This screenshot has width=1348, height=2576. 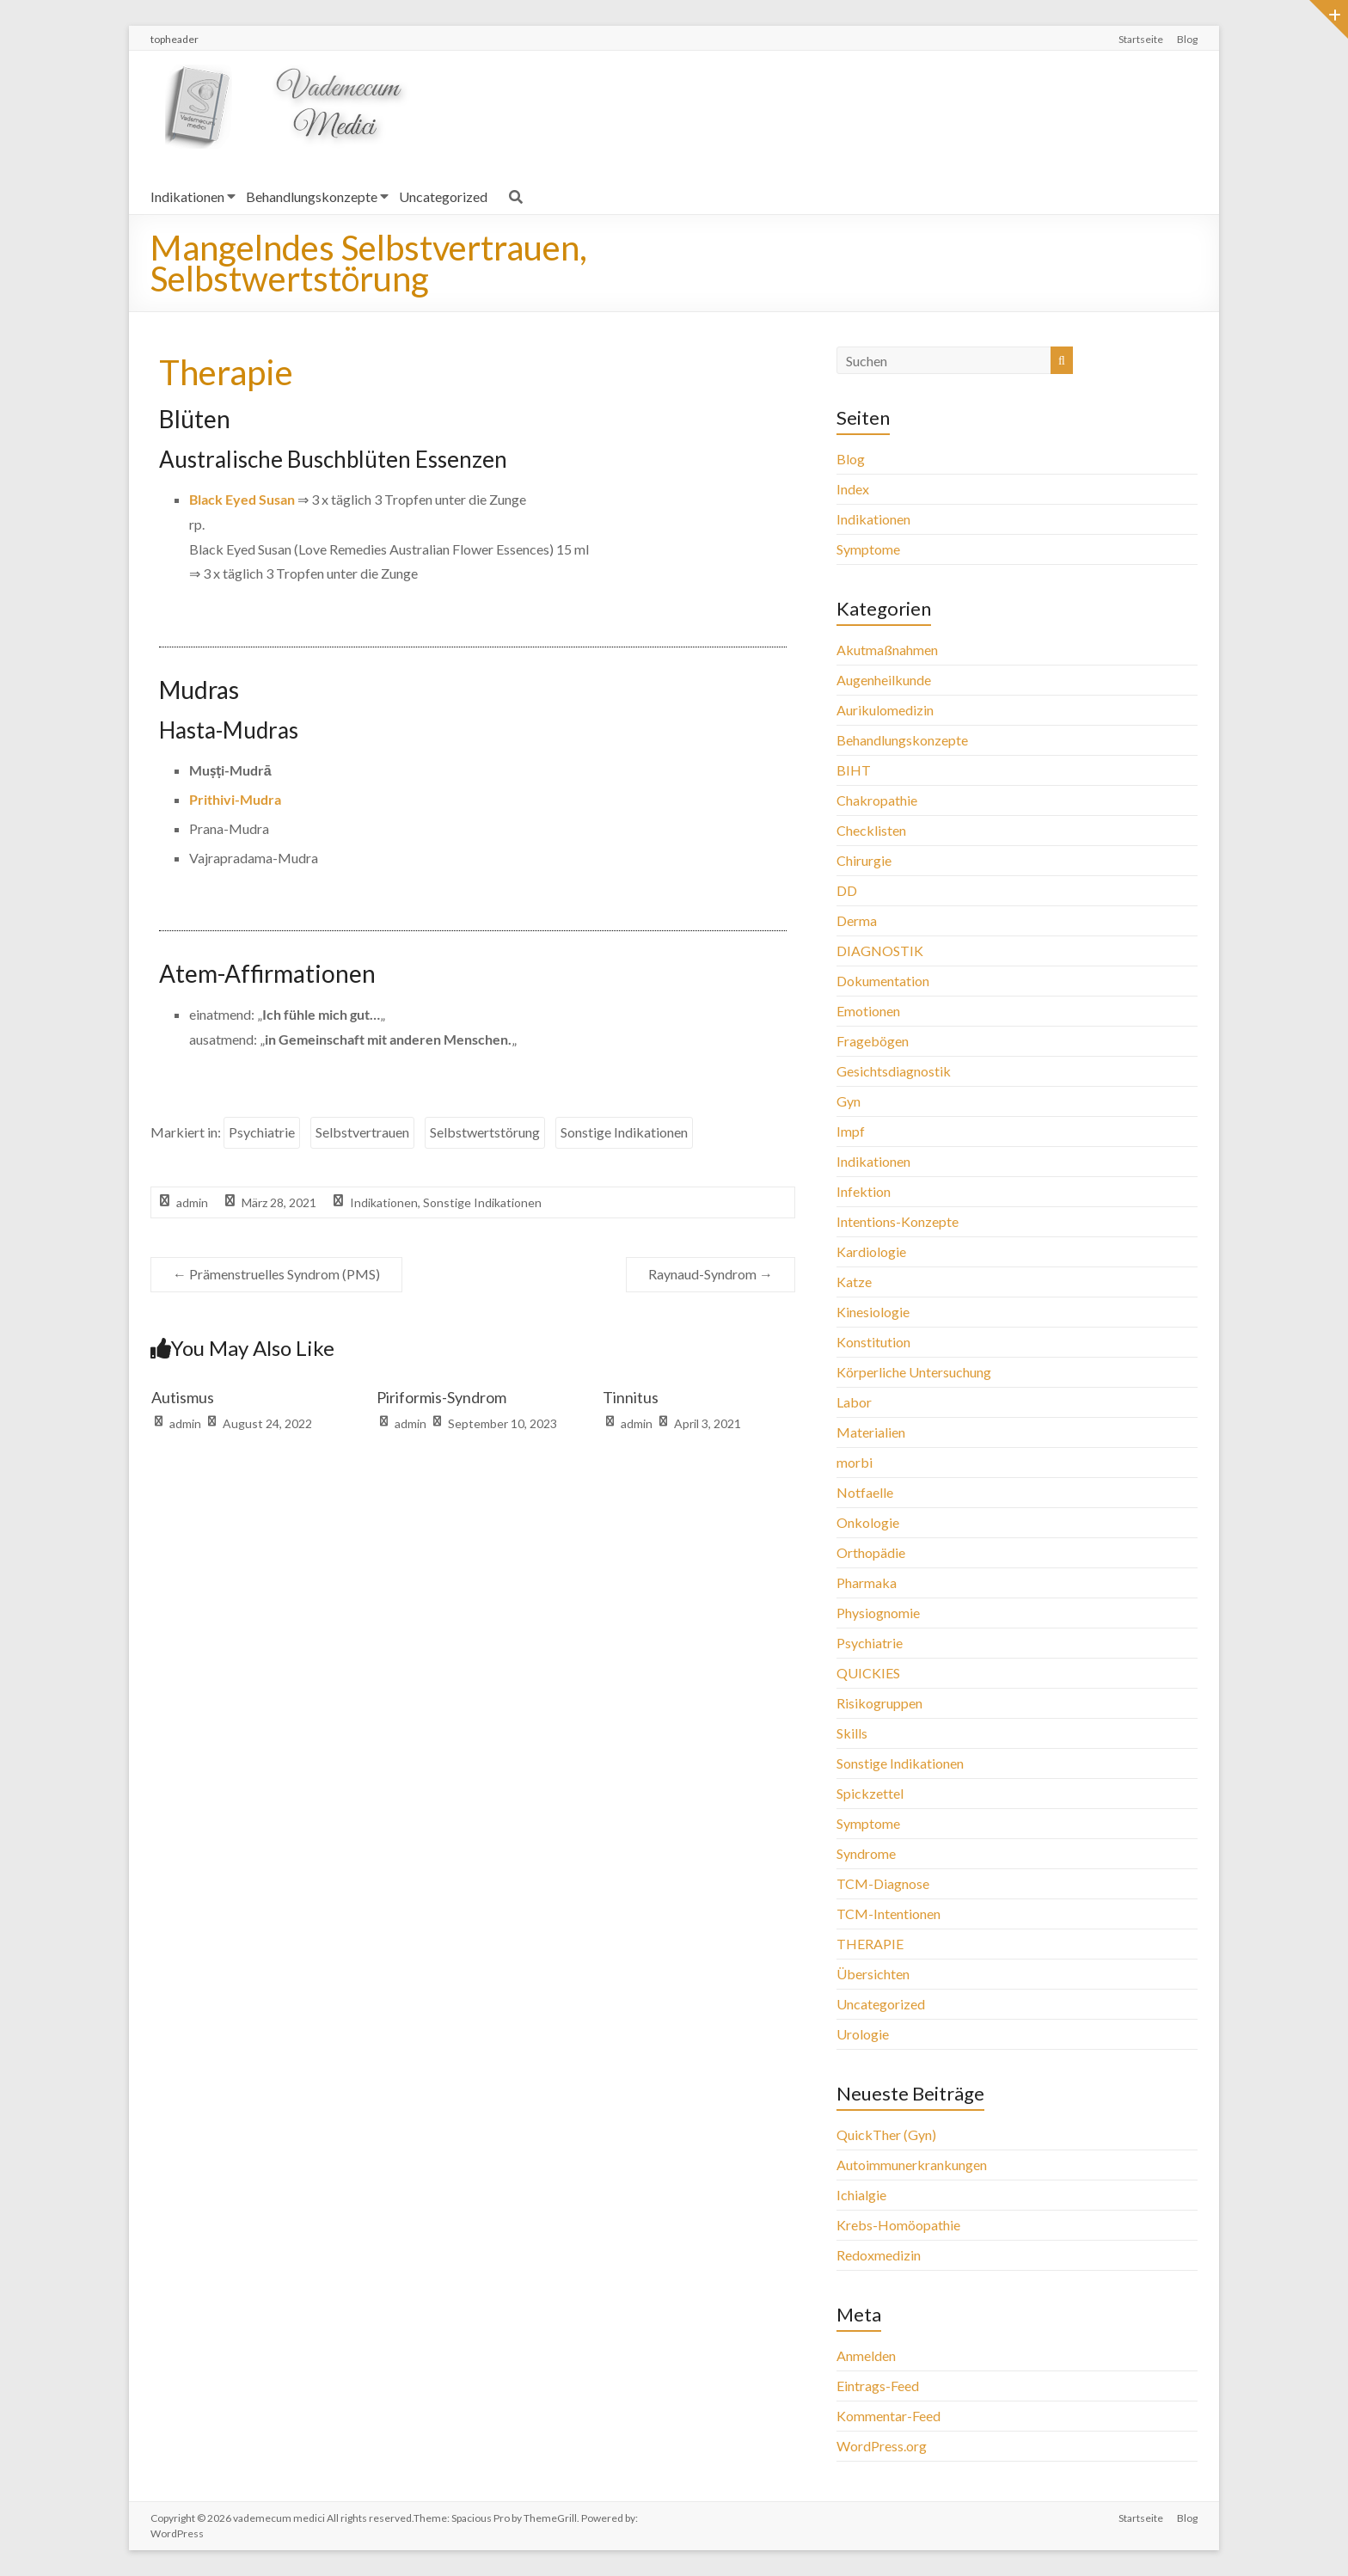 What do you see at coordinates (853, 770) in the screenshot?
I see `BIHT` at bounding box center [853, 770].